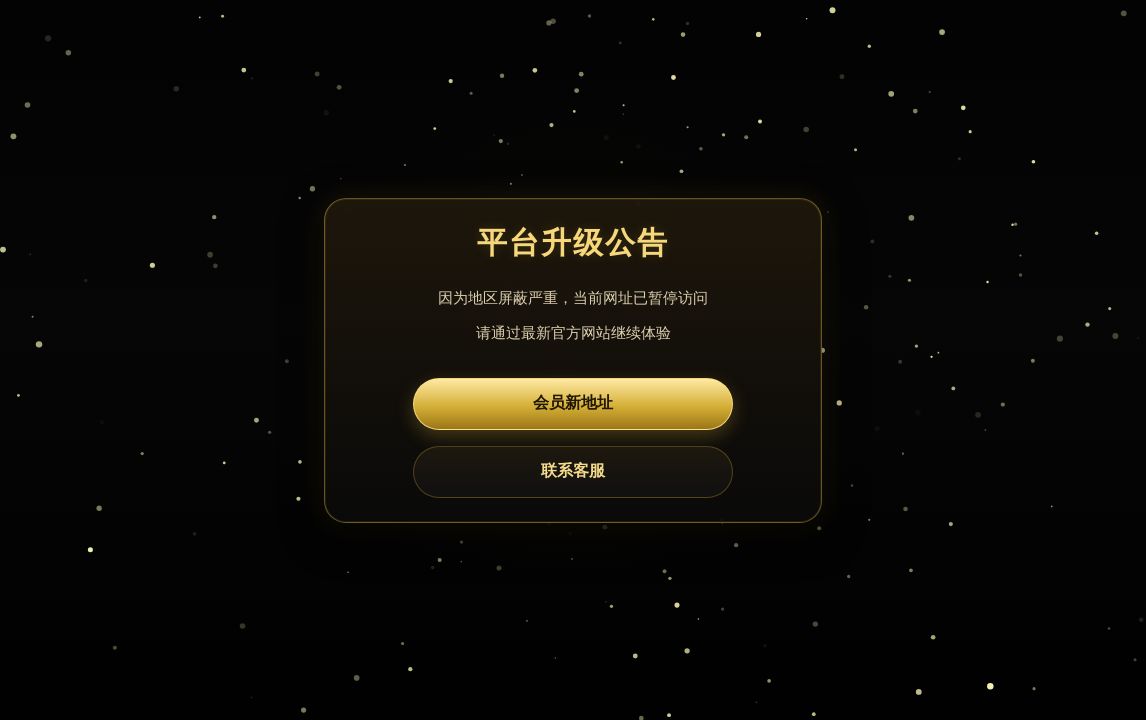 The height and width of the screenshot is (720, 1146). I want to click on 会员新地址, so click(573, 402).